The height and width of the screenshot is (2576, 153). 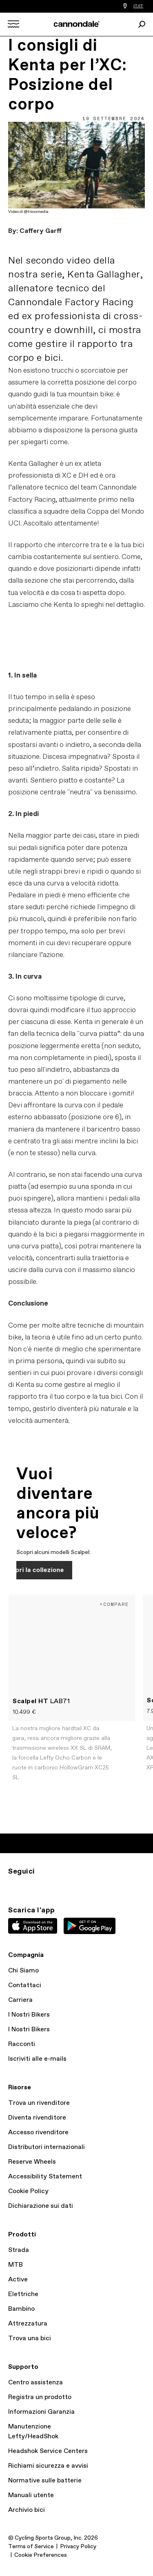 I want to click on IT/IT, so click(x=138, y=6).